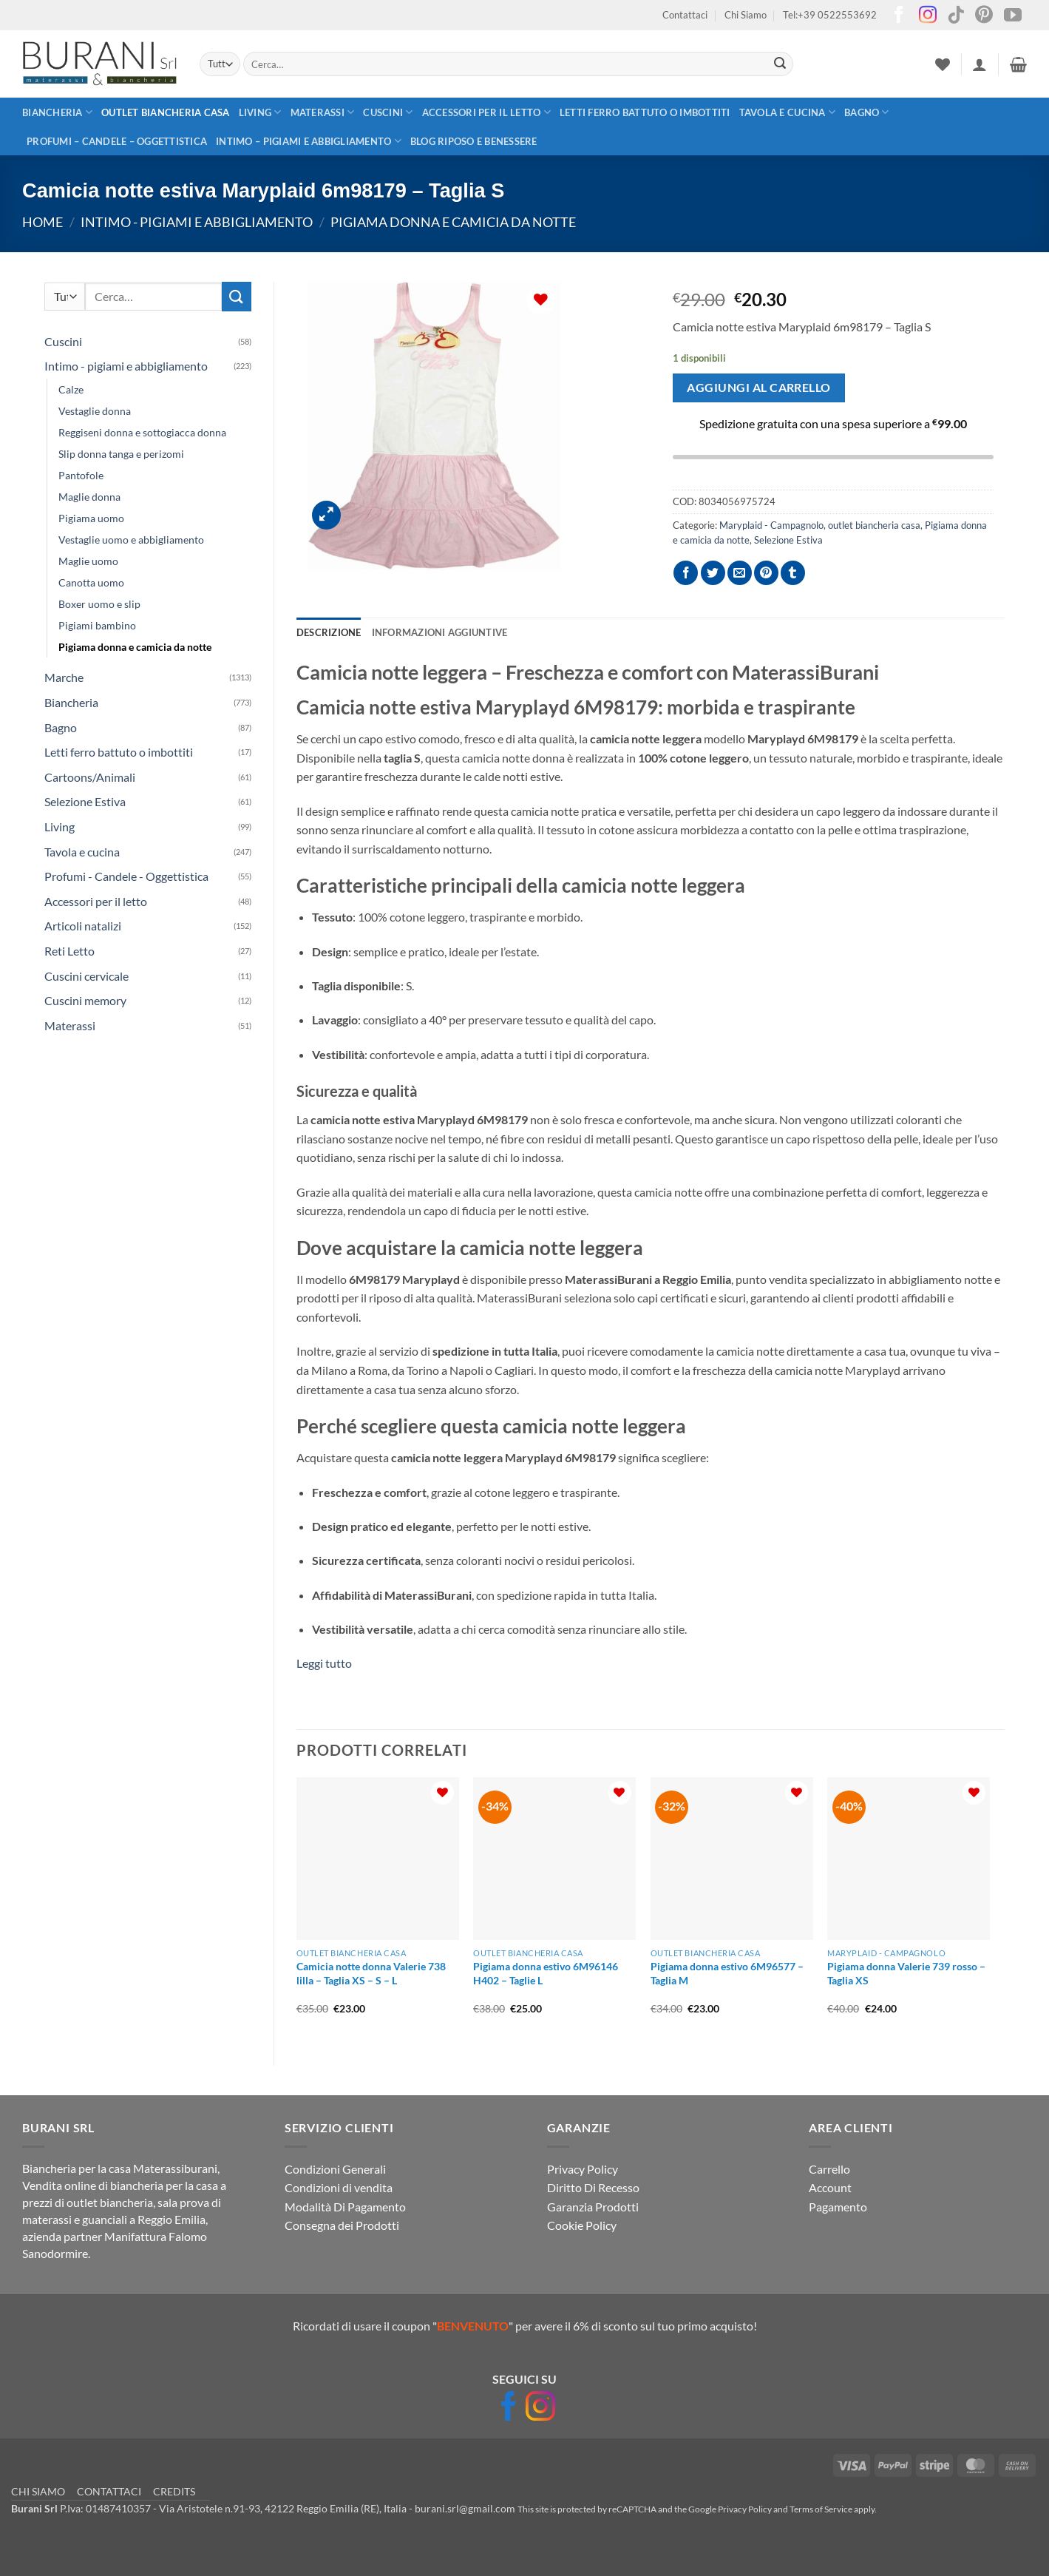 This screenshot has height=2576, width=1049. I want to click on Vestaglie uomo e abbigliamento, so click(131, 539).